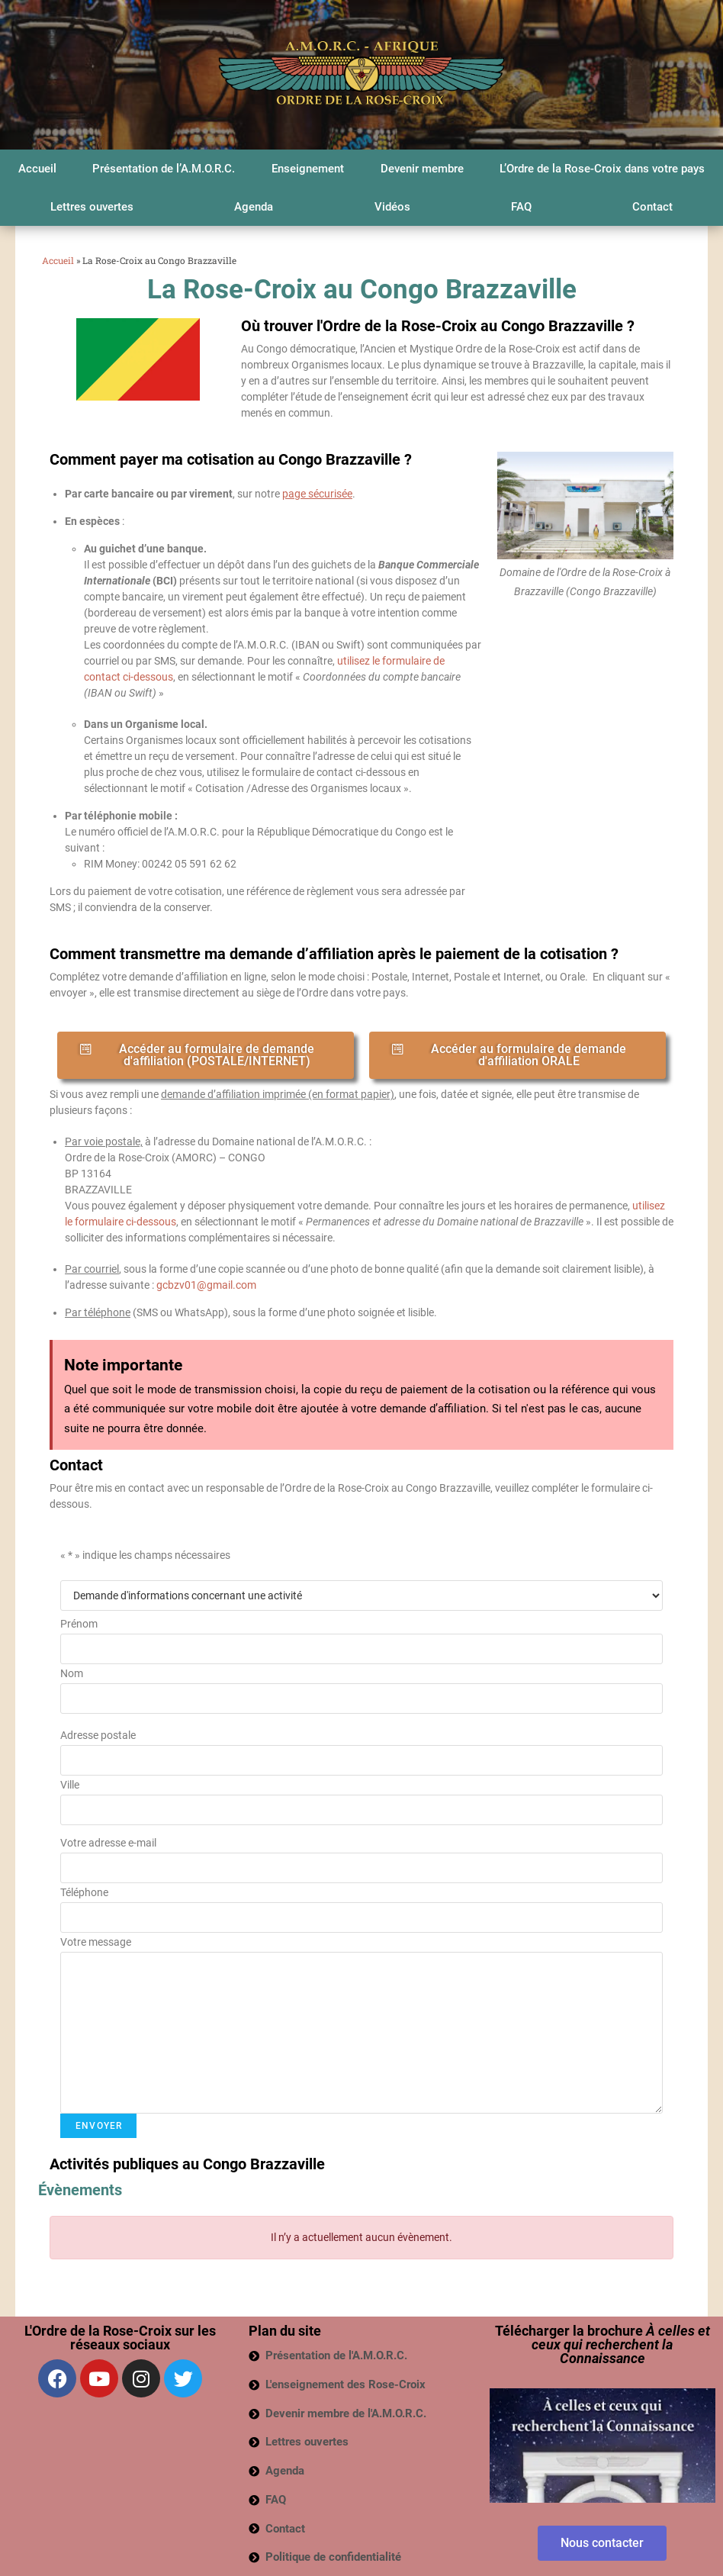 This screenshot has height=2576, width=723. I want to click on Lettres ouvertes, so click(91, 207).